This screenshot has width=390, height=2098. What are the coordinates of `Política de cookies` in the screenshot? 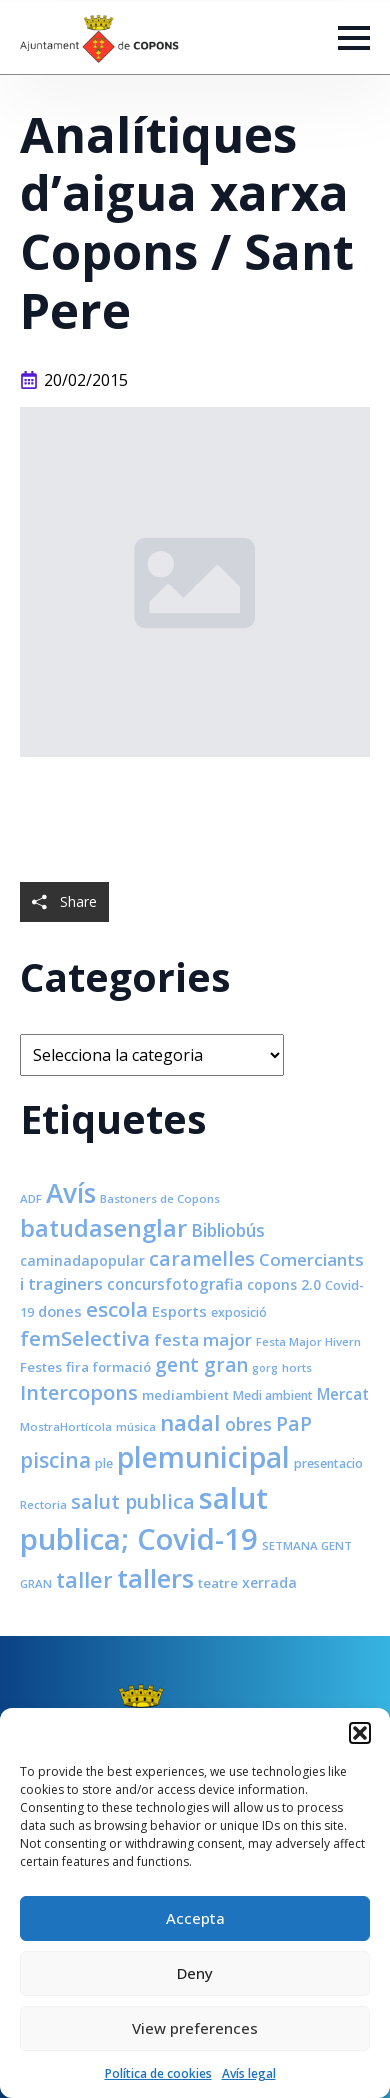 It's located at (158, 2073).